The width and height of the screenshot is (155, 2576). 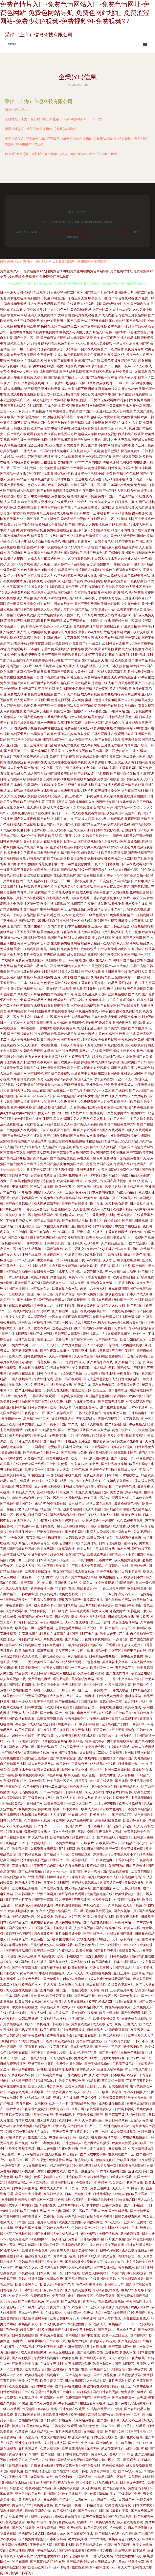 What do you see at coordinates (64, 2200) in the screenshot?
I see `香蕉福利` at bounding box center [64, 2200].